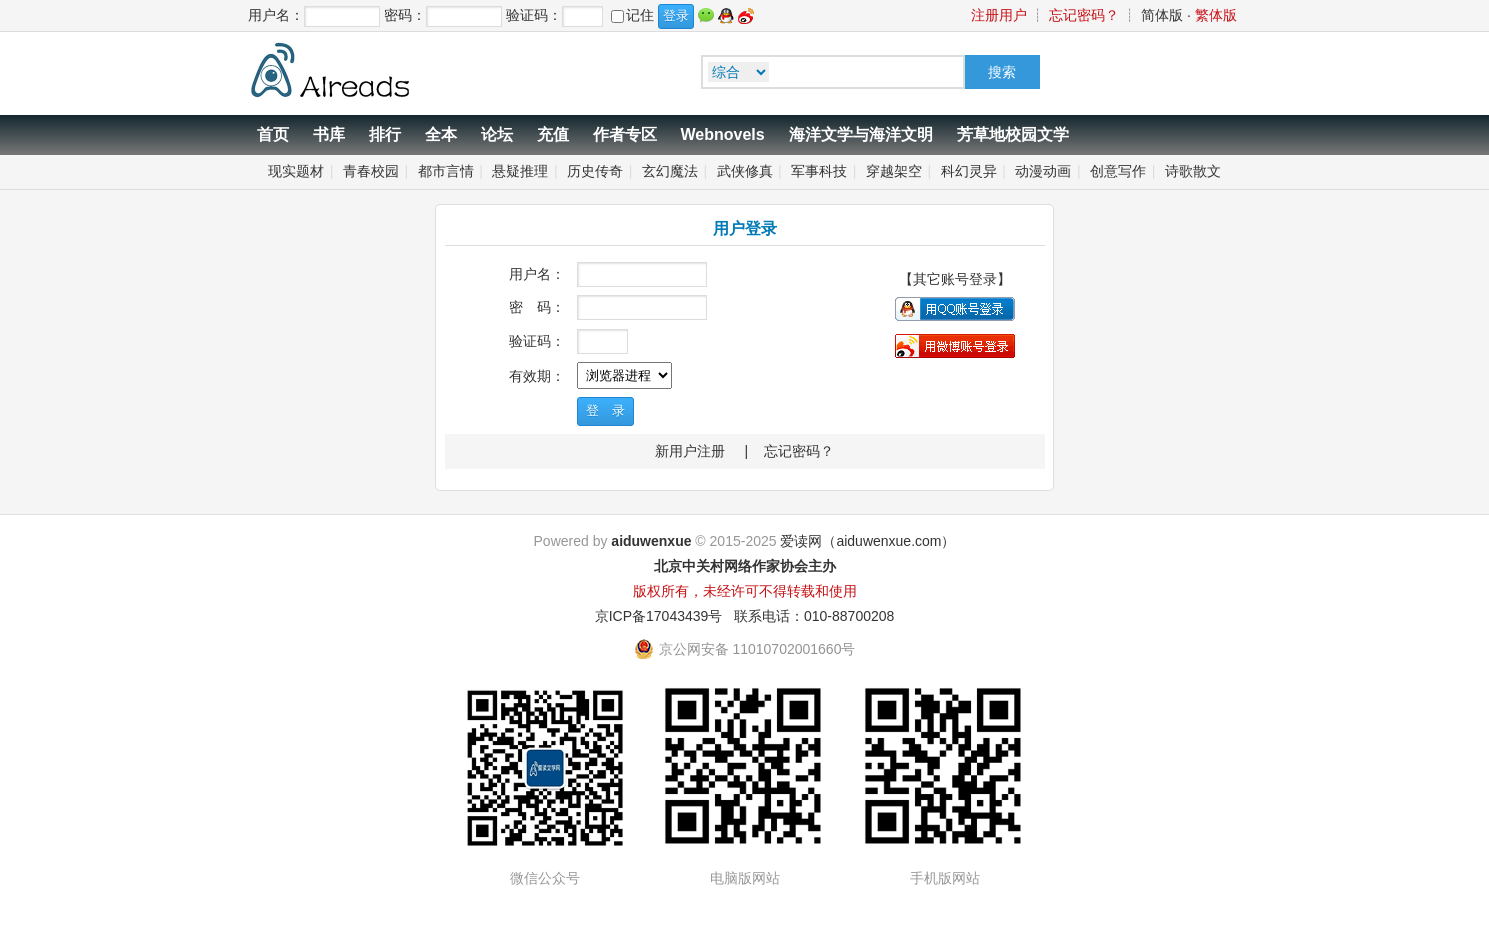 The height and width of the screenshot is (935, 1489). What do you see at coordinates (894, 171) in the screenshot?
I see `穿越架空` at bounding box center [894, 171].